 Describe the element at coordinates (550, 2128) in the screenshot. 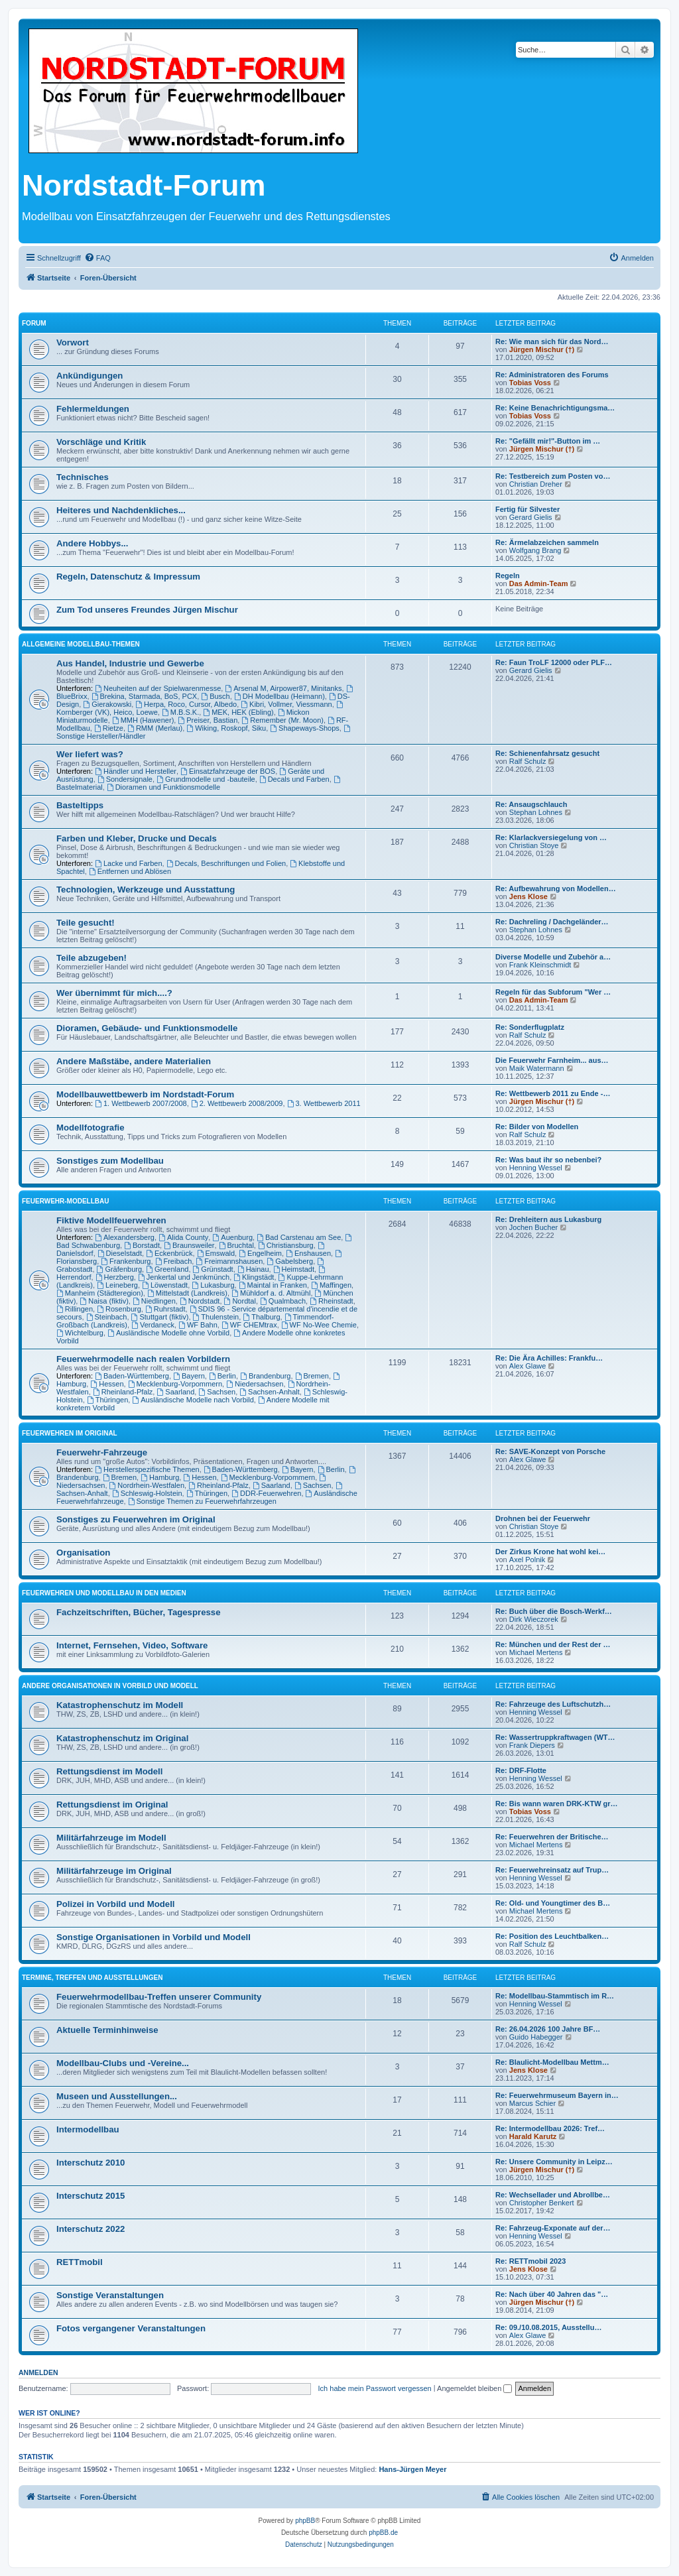

I see `Re: Intermodellbau 2026: Tref…` at that location.